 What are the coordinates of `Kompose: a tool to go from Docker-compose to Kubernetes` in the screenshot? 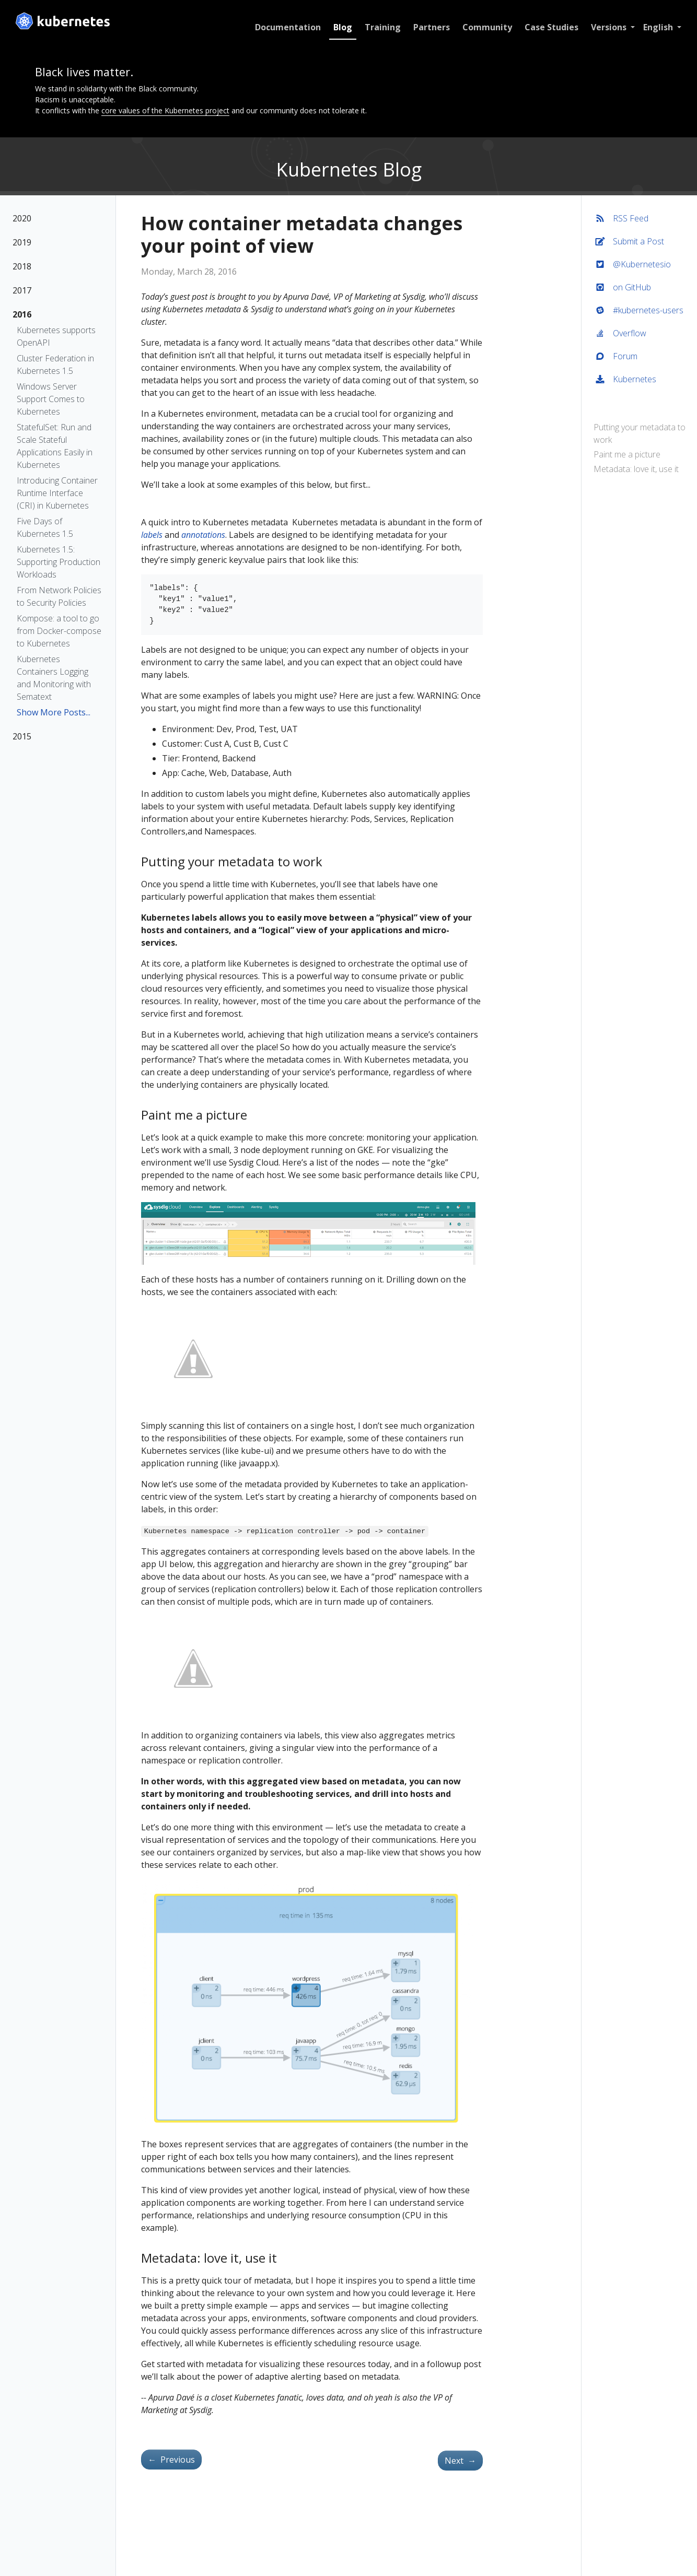 It's located at (59, 631).